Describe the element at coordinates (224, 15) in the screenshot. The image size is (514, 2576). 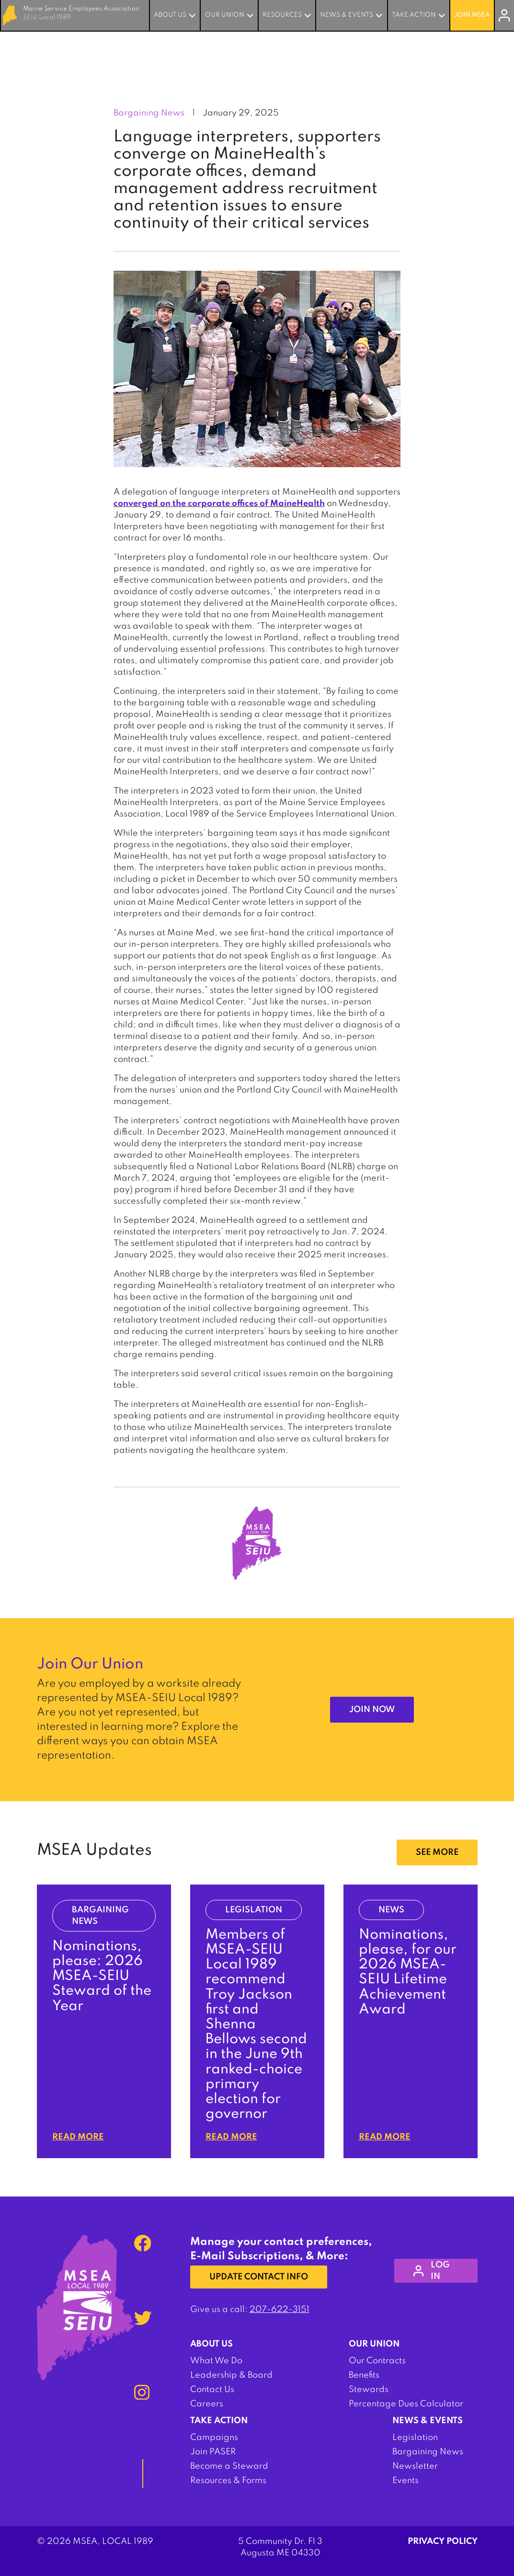
I see `Our Union` at that location.